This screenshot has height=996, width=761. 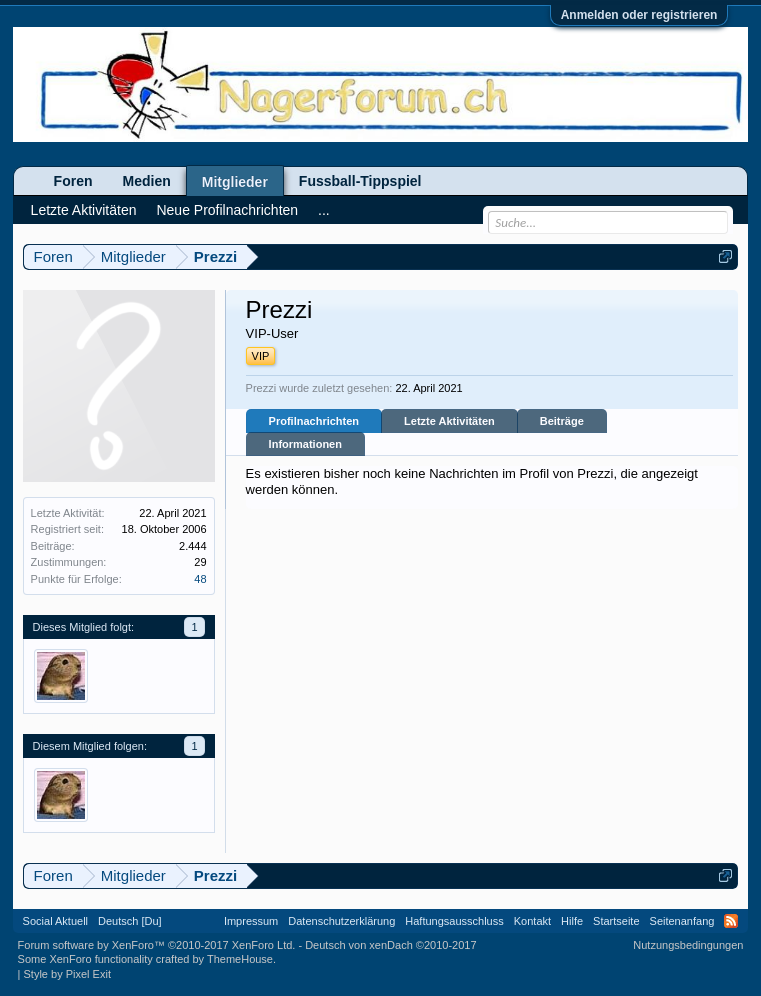 I want to click on Mitglieder, so click(x=235, y=182).